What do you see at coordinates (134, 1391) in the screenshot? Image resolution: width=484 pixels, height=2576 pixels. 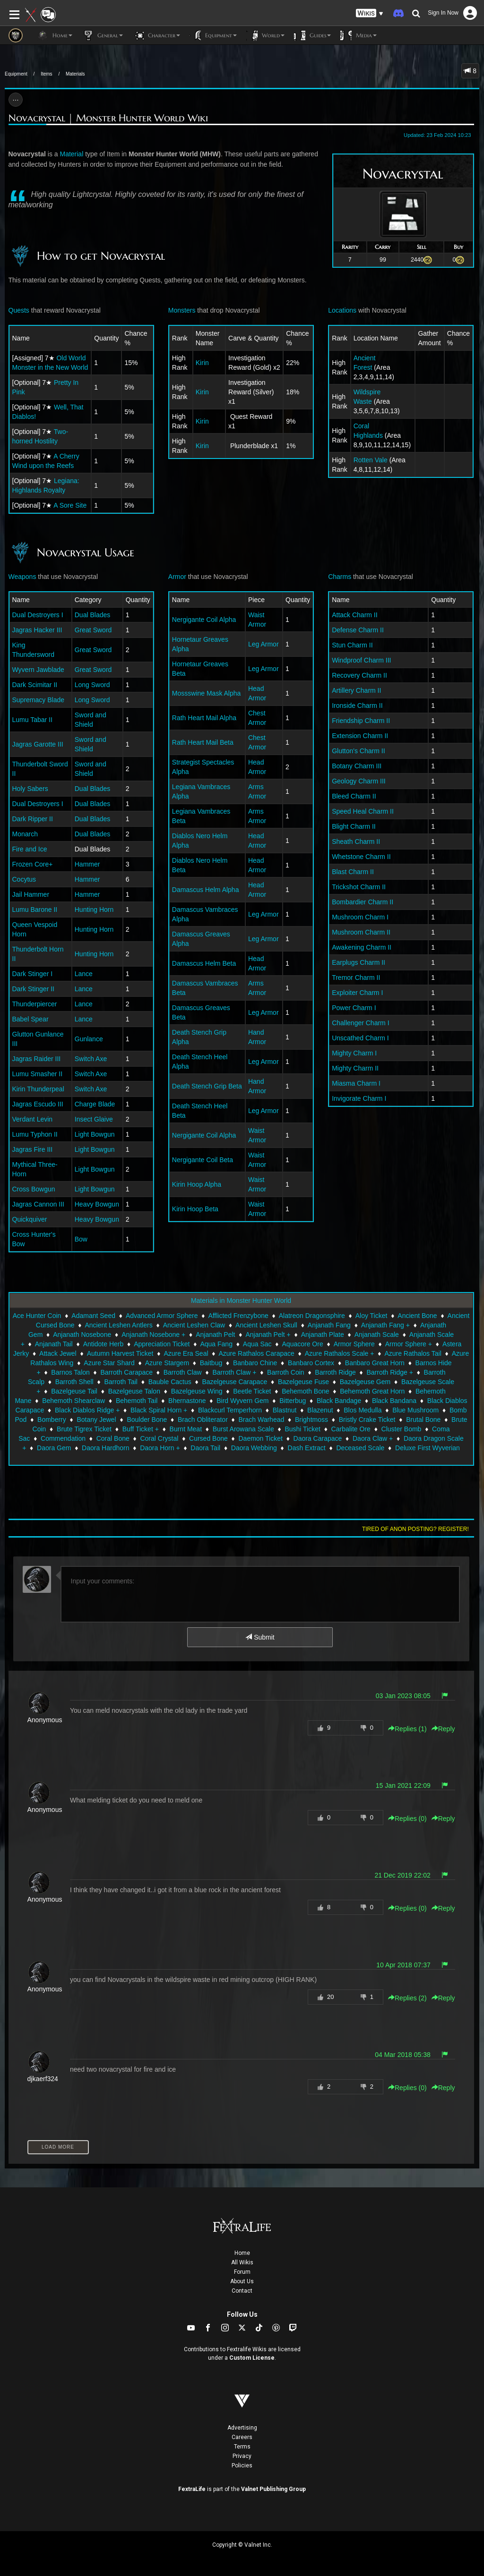 I see `Bazelgeuse Talon` at bounding box center [134, 1391].